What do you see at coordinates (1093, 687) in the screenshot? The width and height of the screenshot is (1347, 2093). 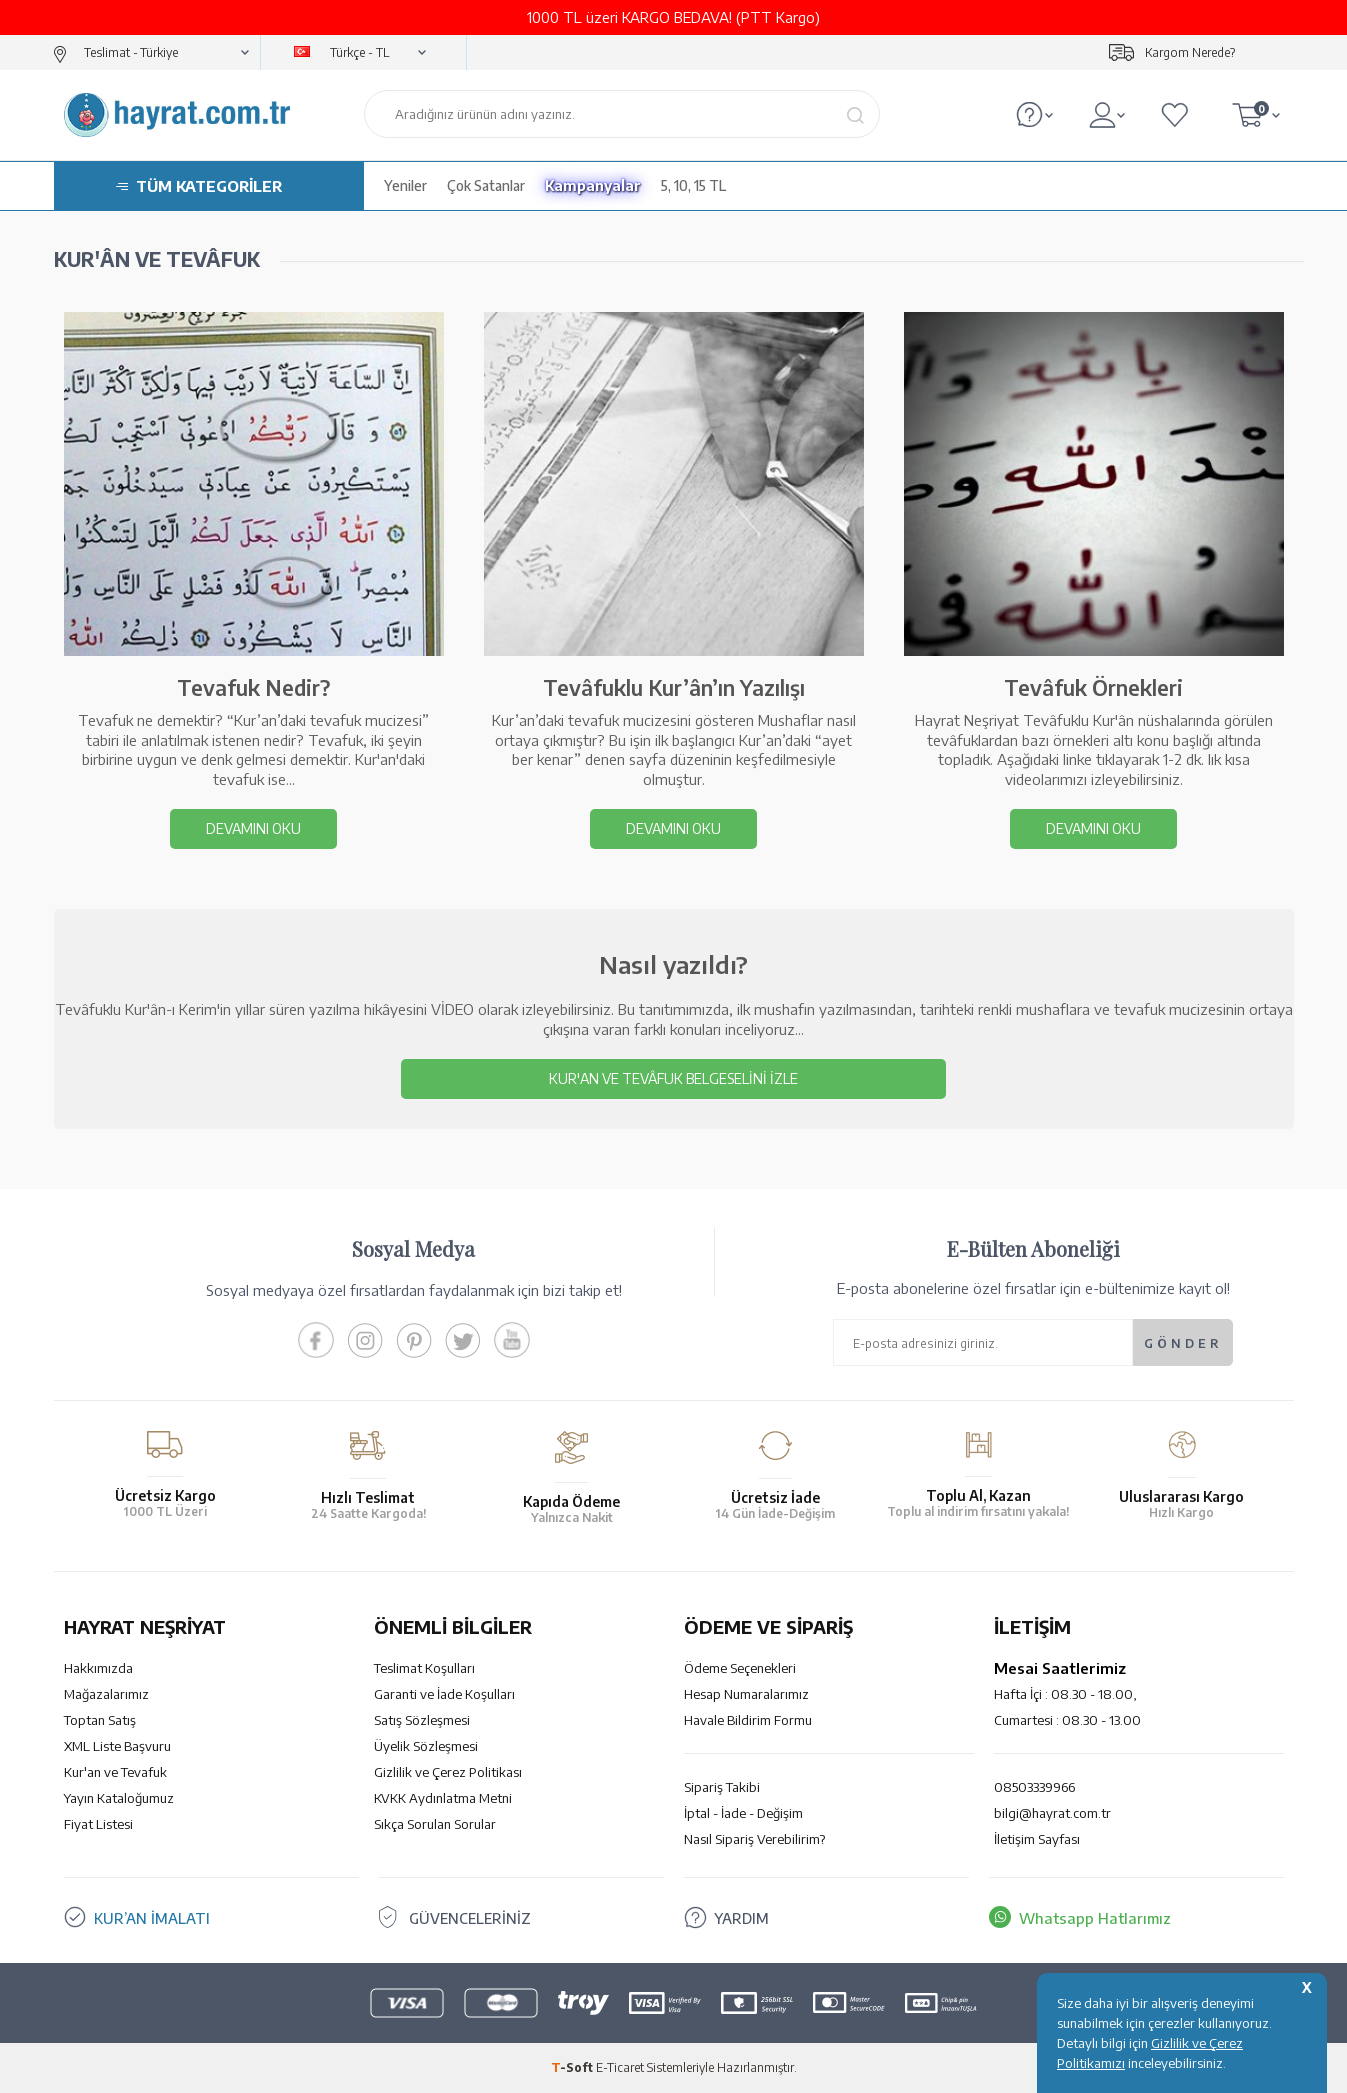 I see `Tevâfuk Örnekleri` at bounding box center [1093, 687].